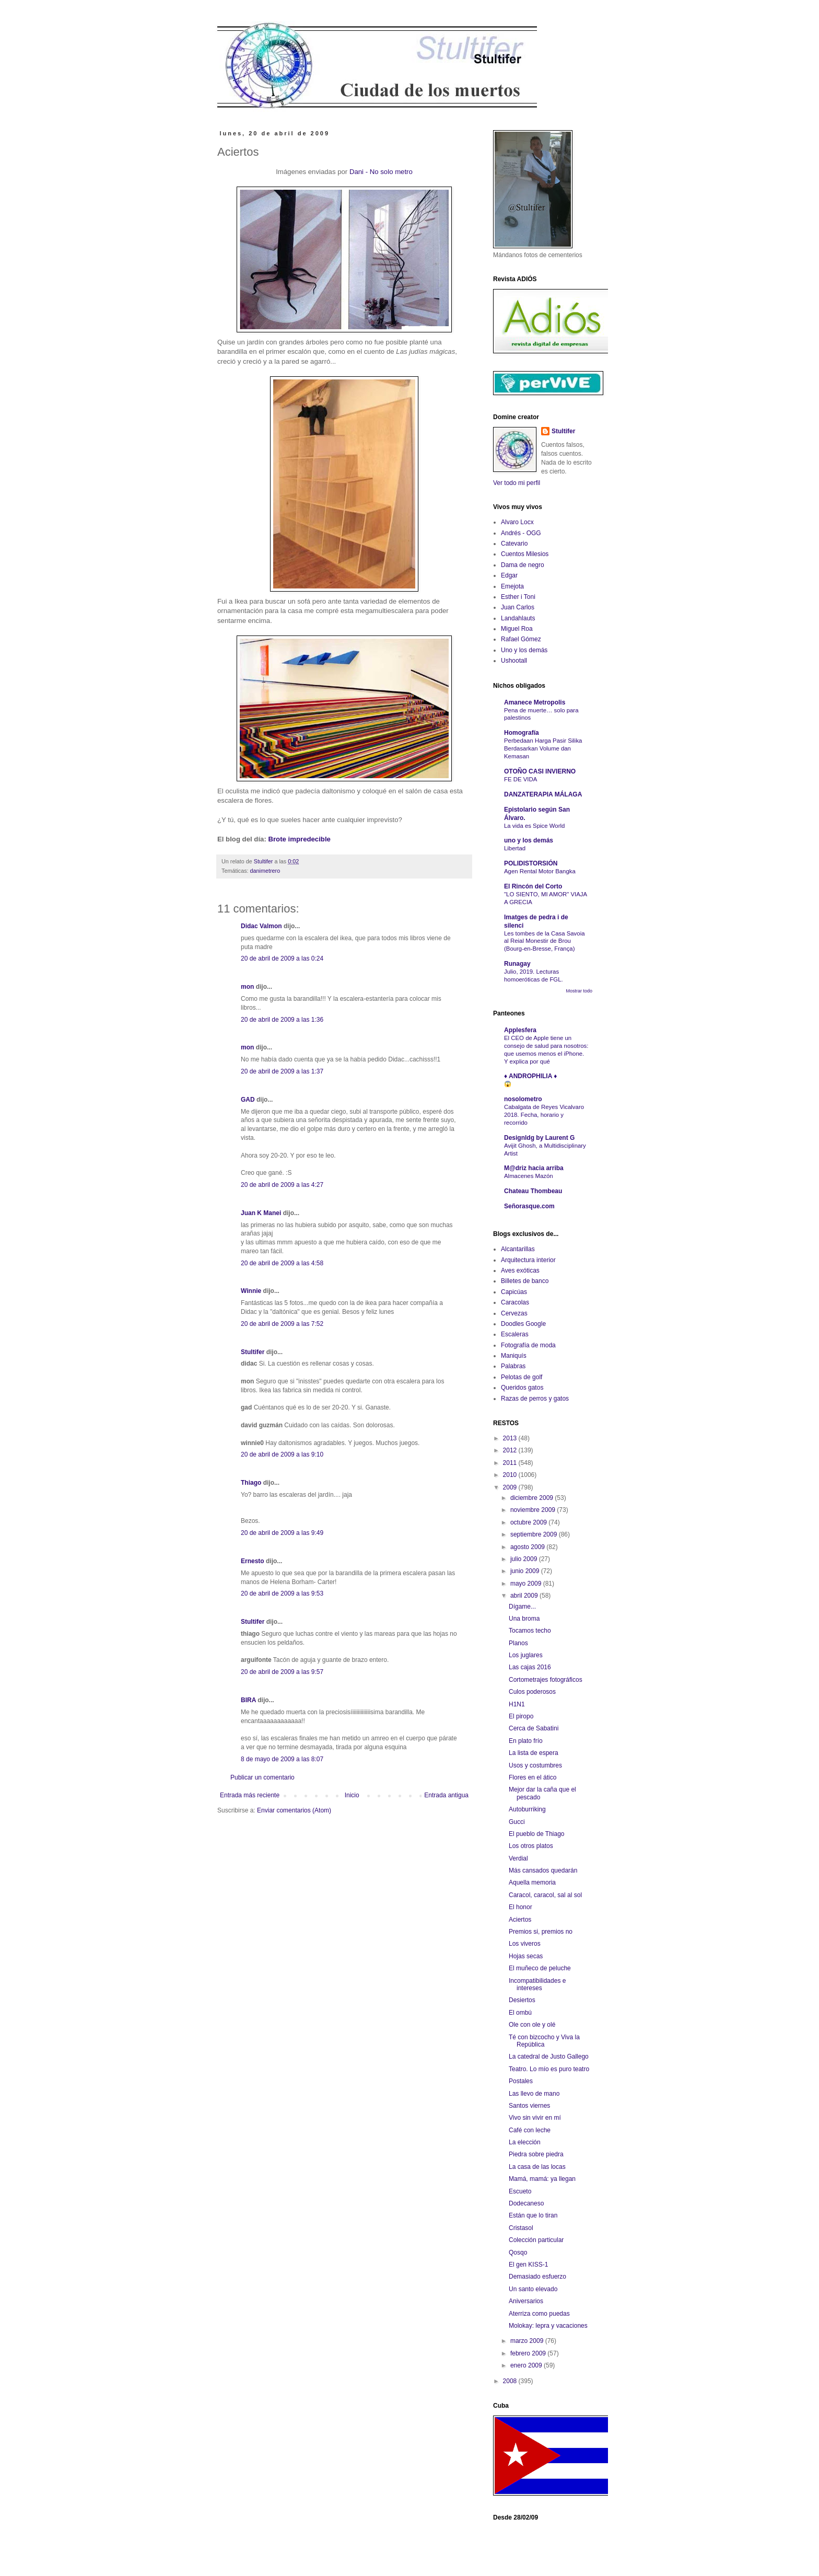  I want to click on La lista de espera, so click(533, 1753).